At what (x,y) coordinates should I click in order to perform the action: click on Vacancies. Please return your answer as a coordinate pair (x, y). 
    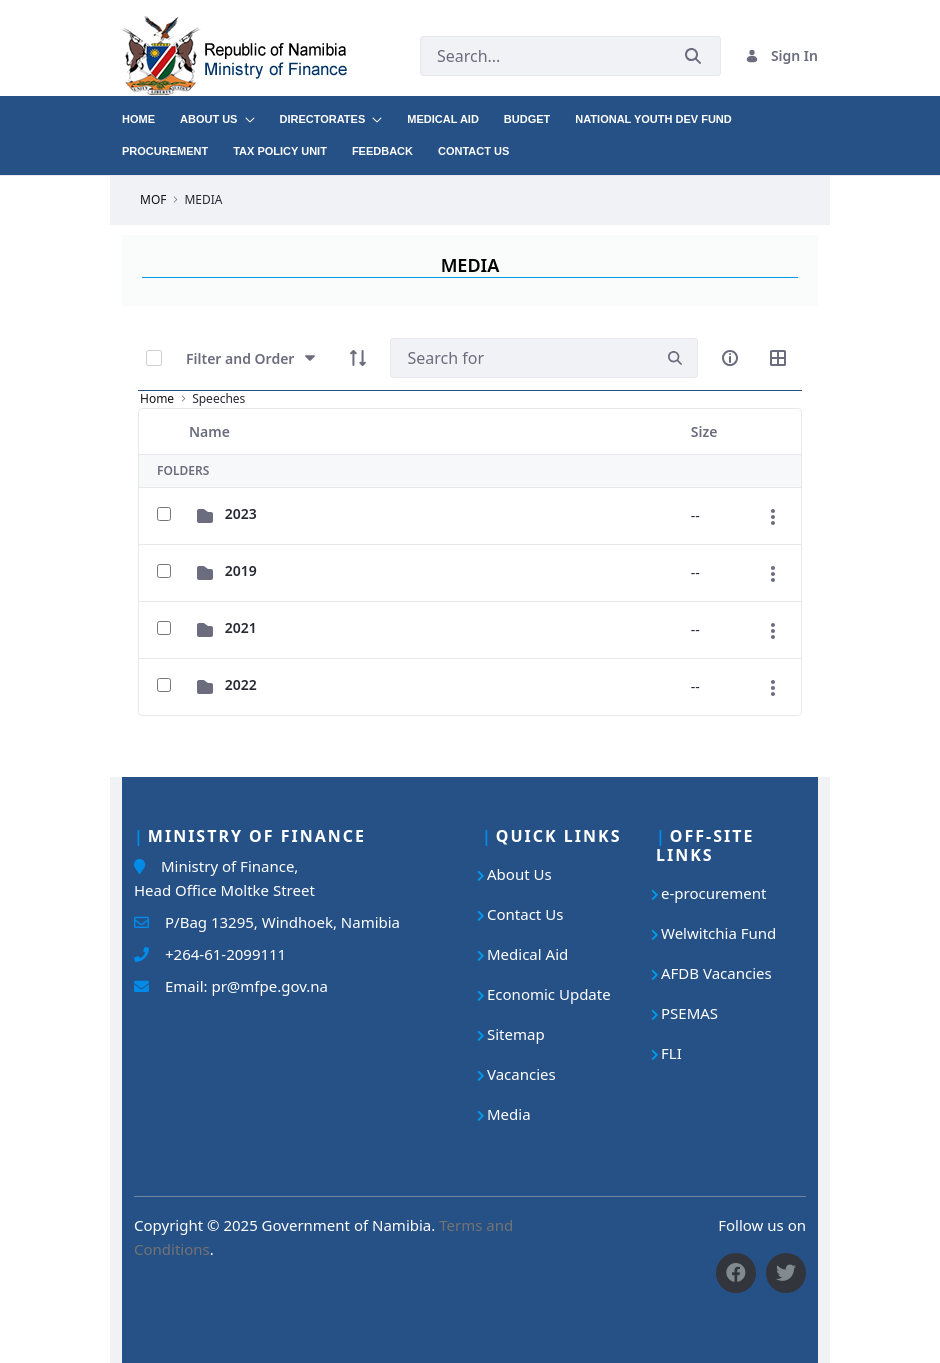
    Looking at the image, I should click on (521, 1074).